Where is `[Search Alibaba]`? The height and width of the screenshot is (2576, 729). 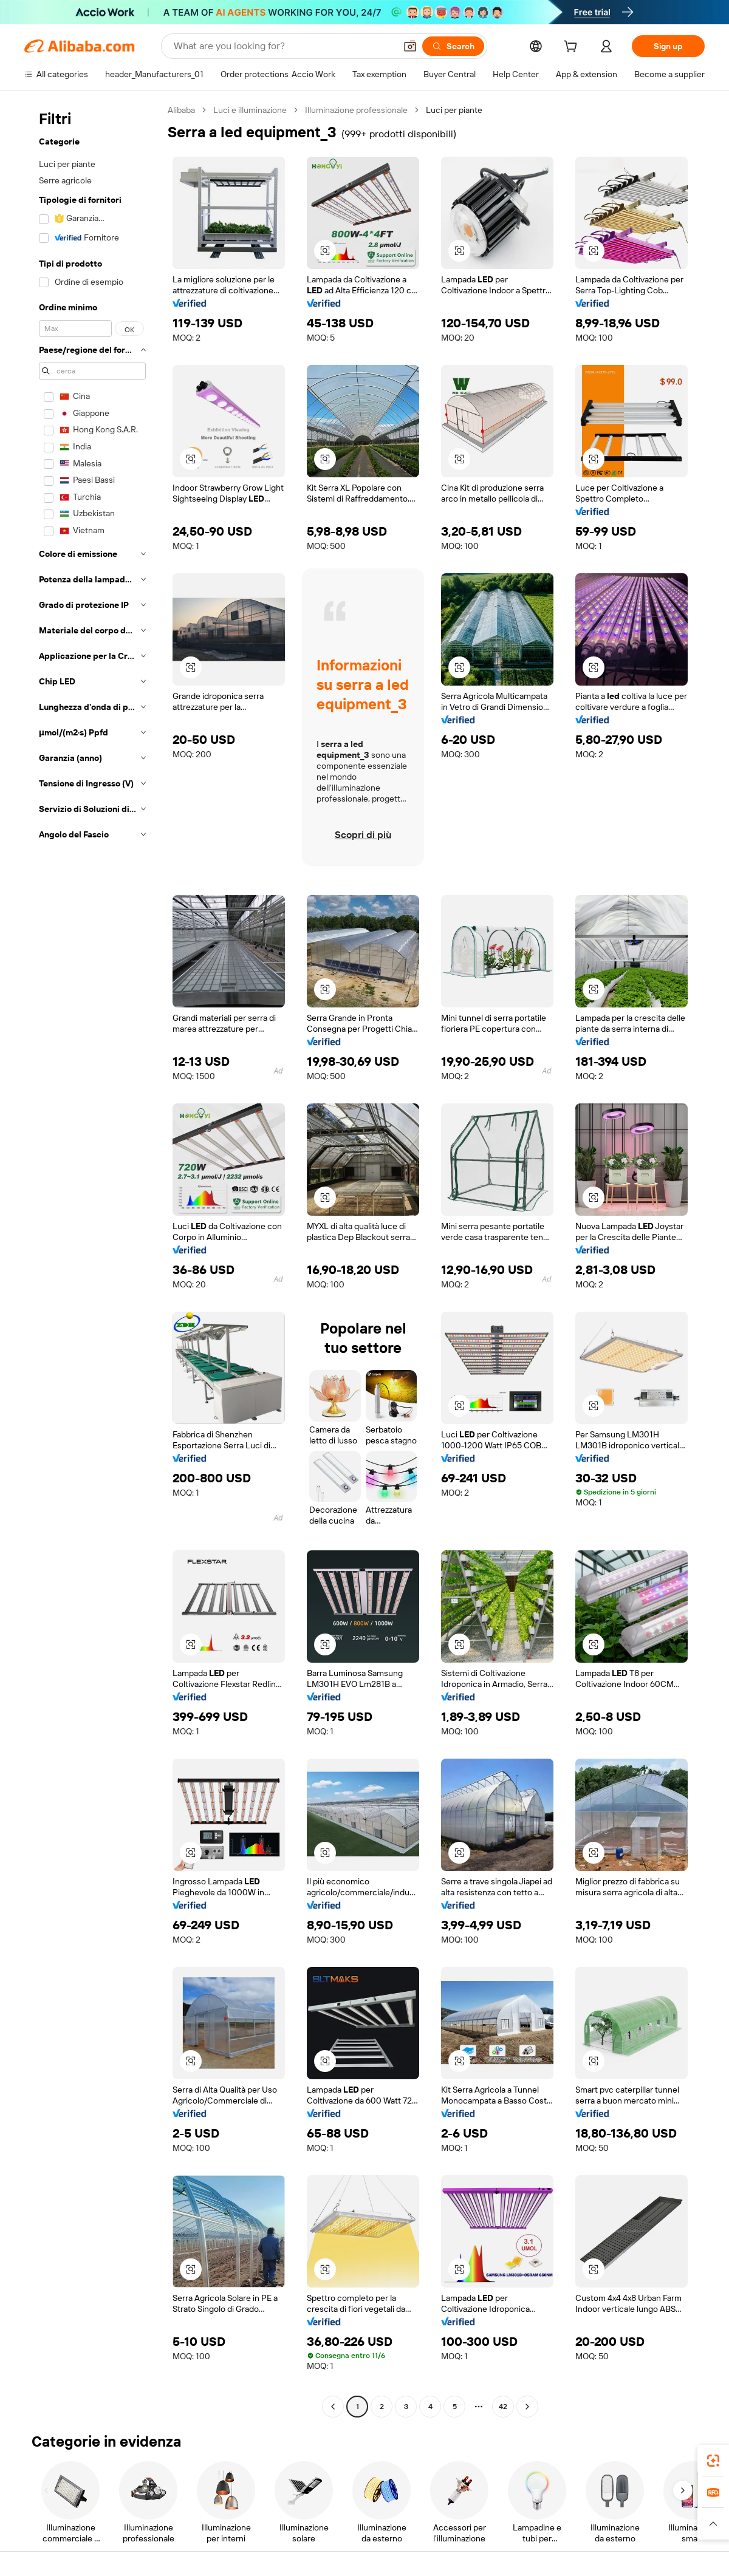
[Search Alibaba] is located at coordinates (283, 46).